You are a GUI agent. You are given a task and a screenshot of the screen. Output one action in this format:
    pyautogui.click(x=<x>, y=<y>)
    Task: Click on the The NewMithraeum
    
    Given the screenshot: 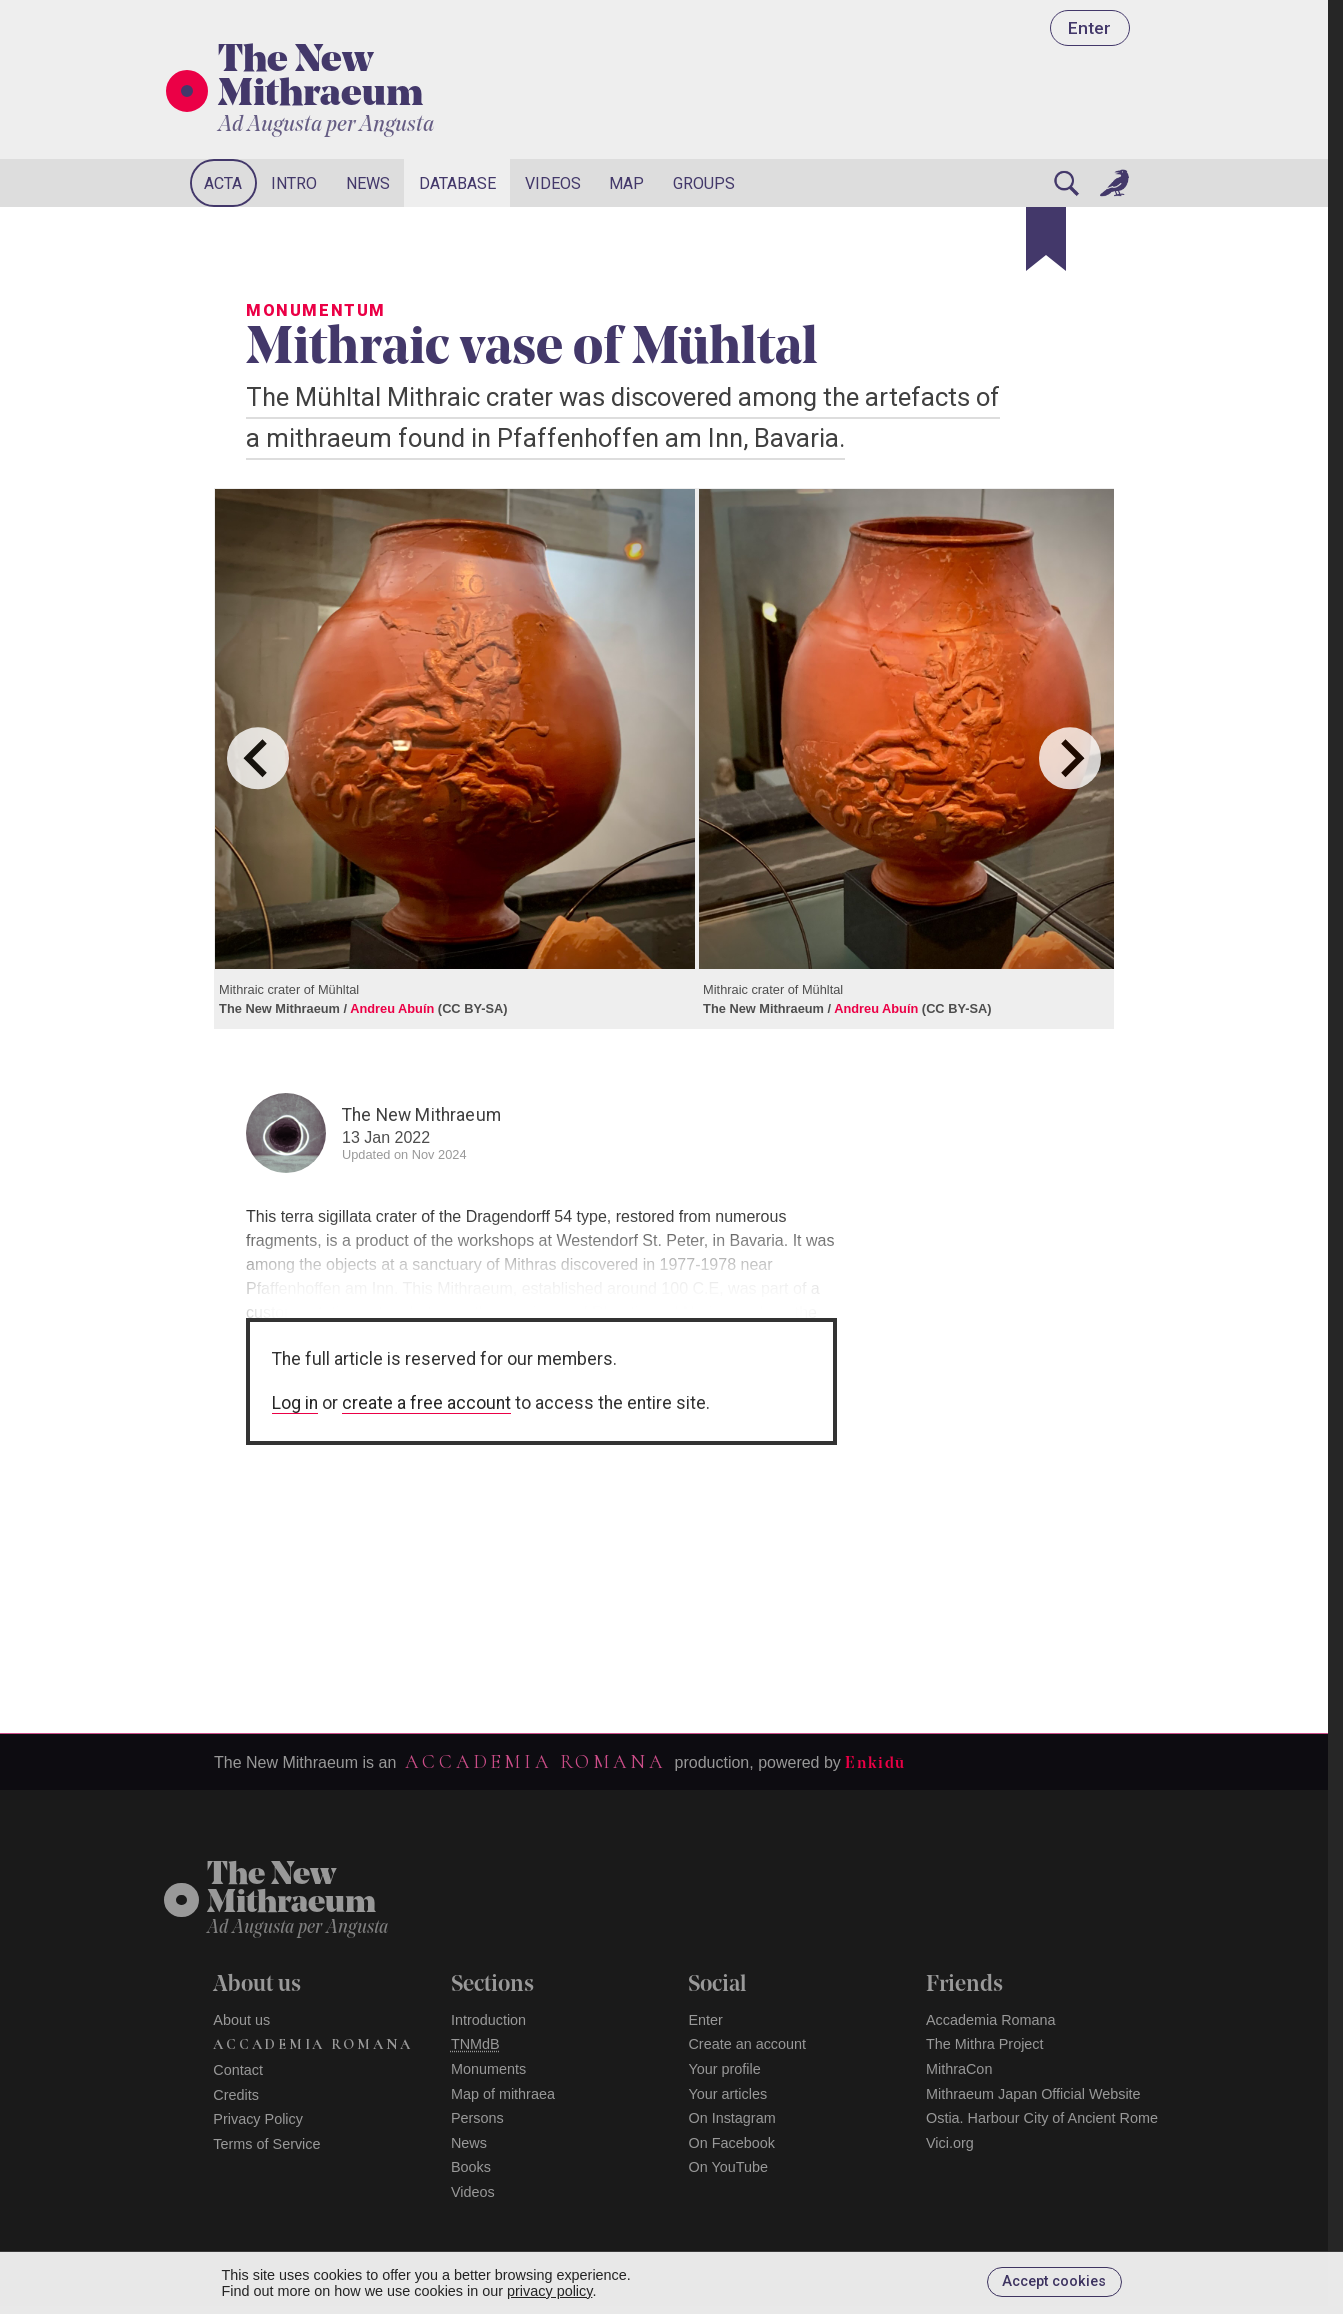 What is the action you would take?
    pyautogui.click(x=291, y=1890)
    